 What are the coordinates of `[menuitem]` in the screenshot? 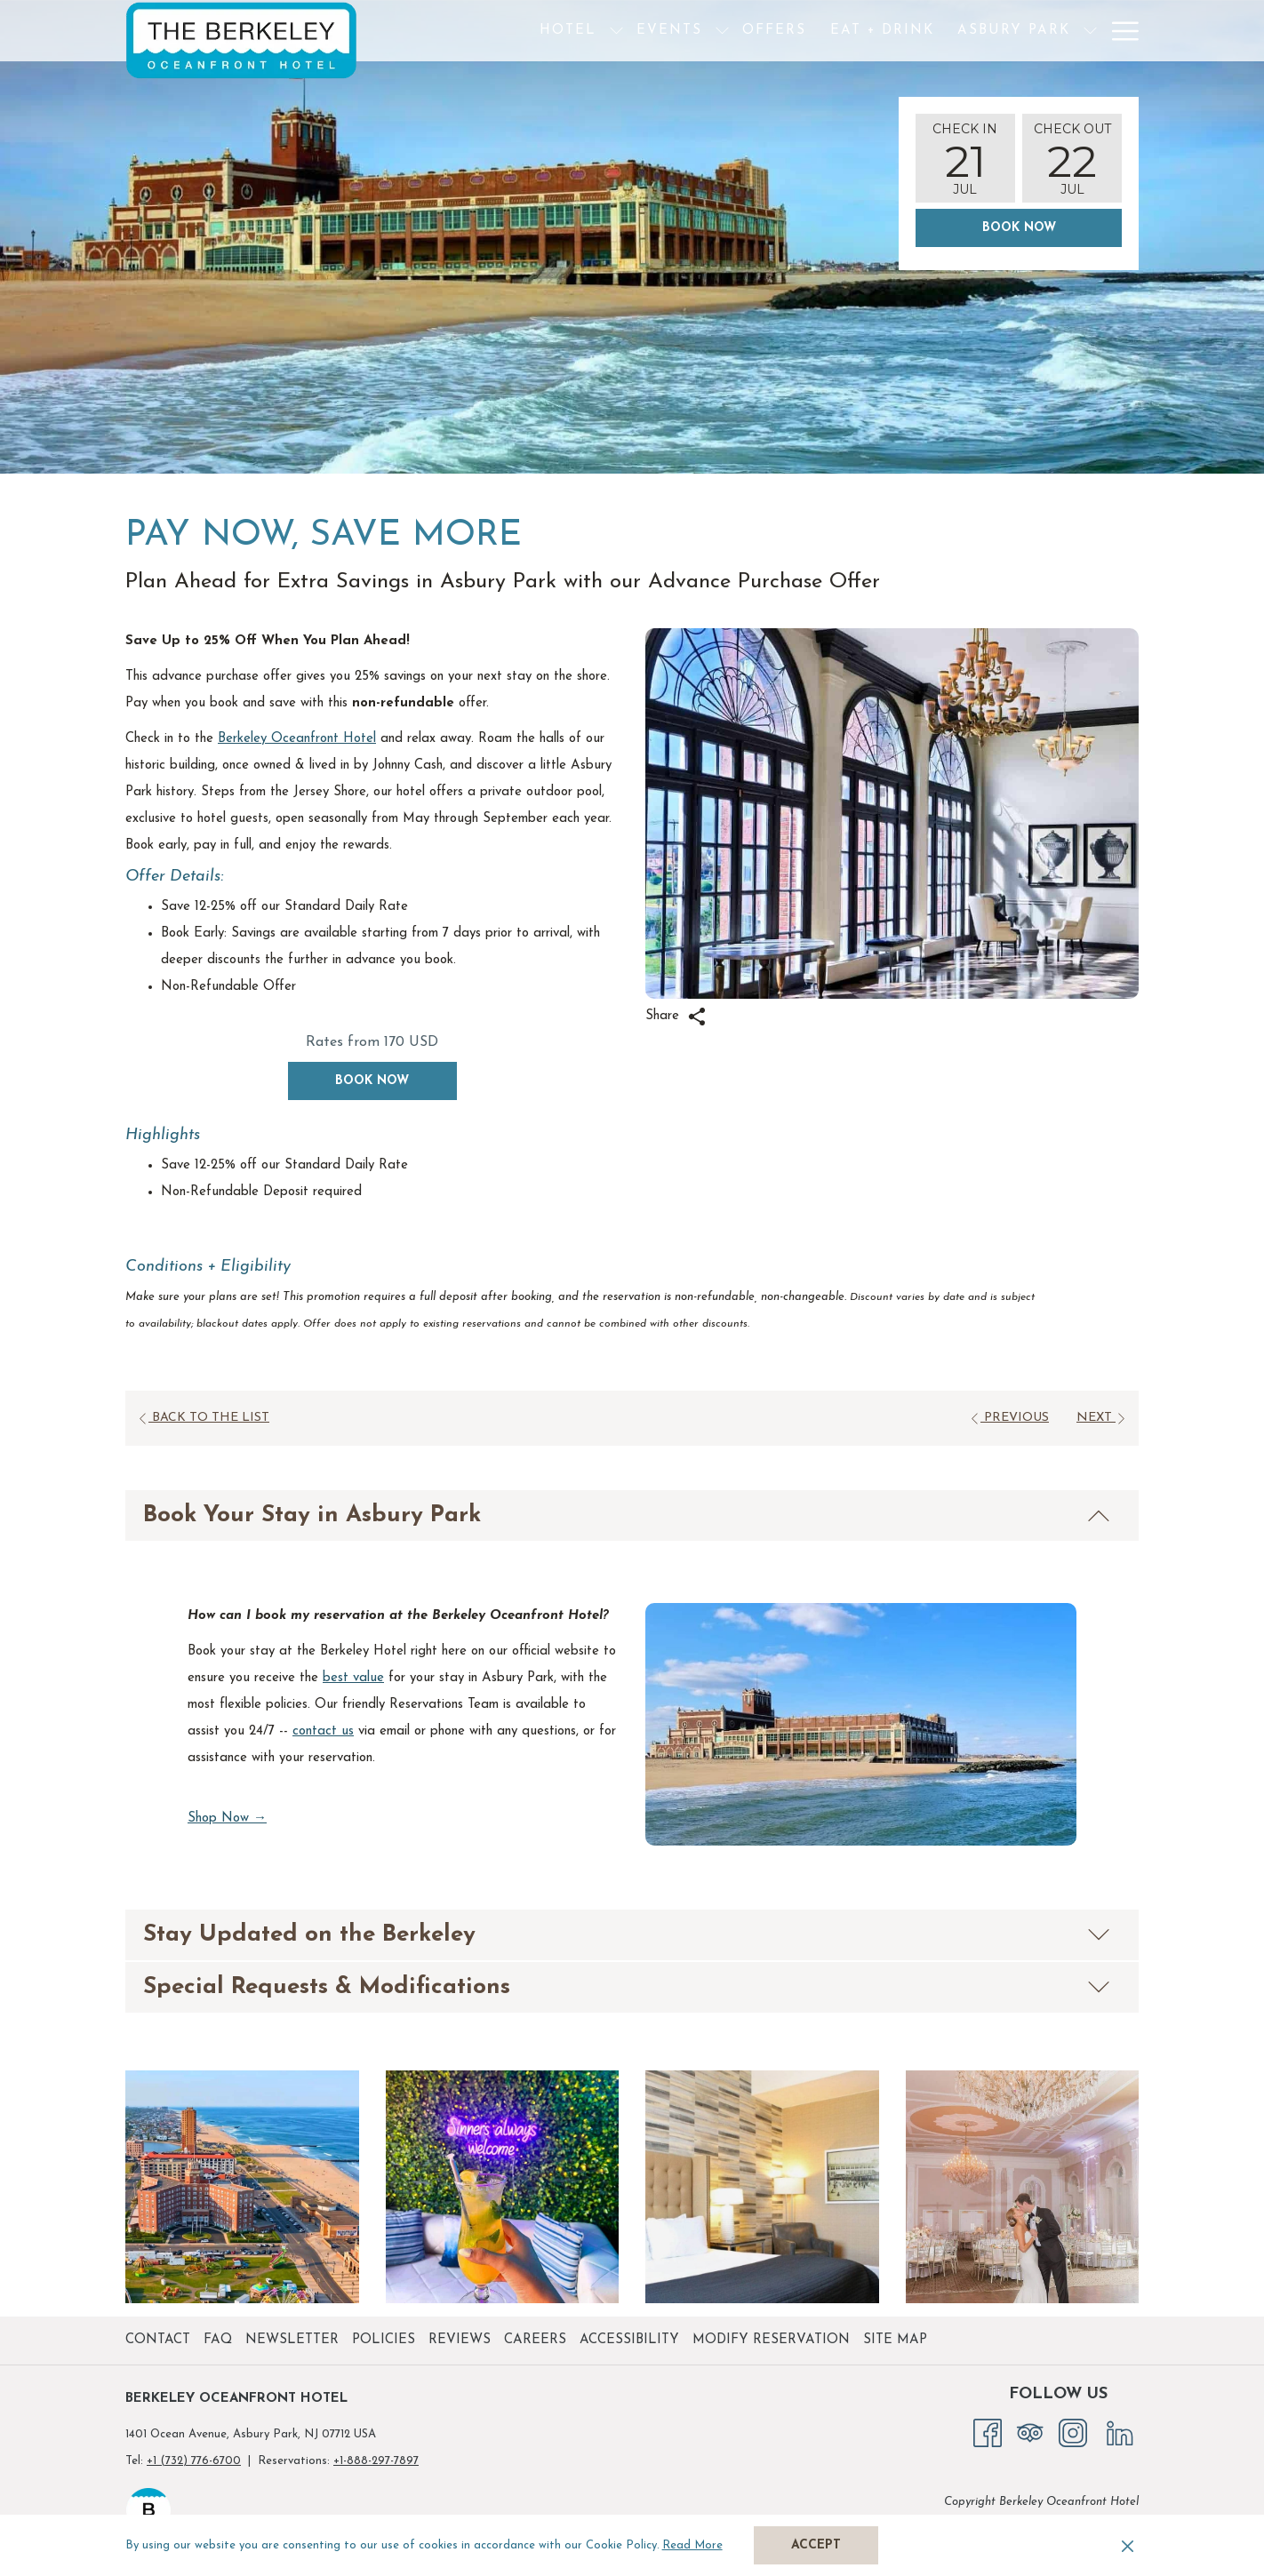 It's located at (508, 30).